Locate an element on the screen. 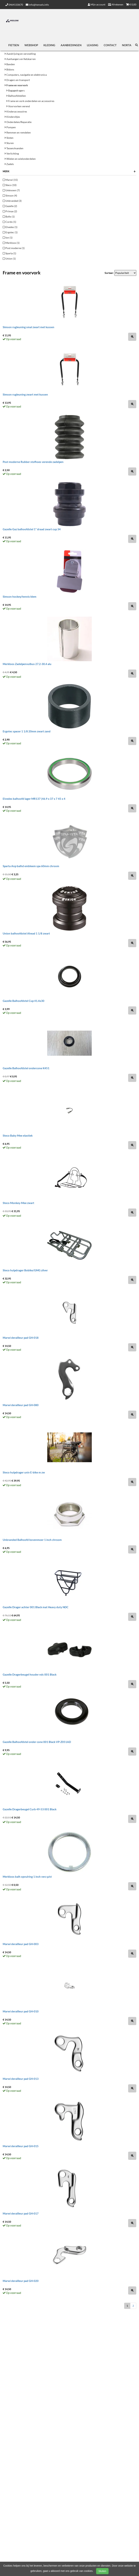  Simson rugleuning zwart met kussen is located at coordinates (25, 394).